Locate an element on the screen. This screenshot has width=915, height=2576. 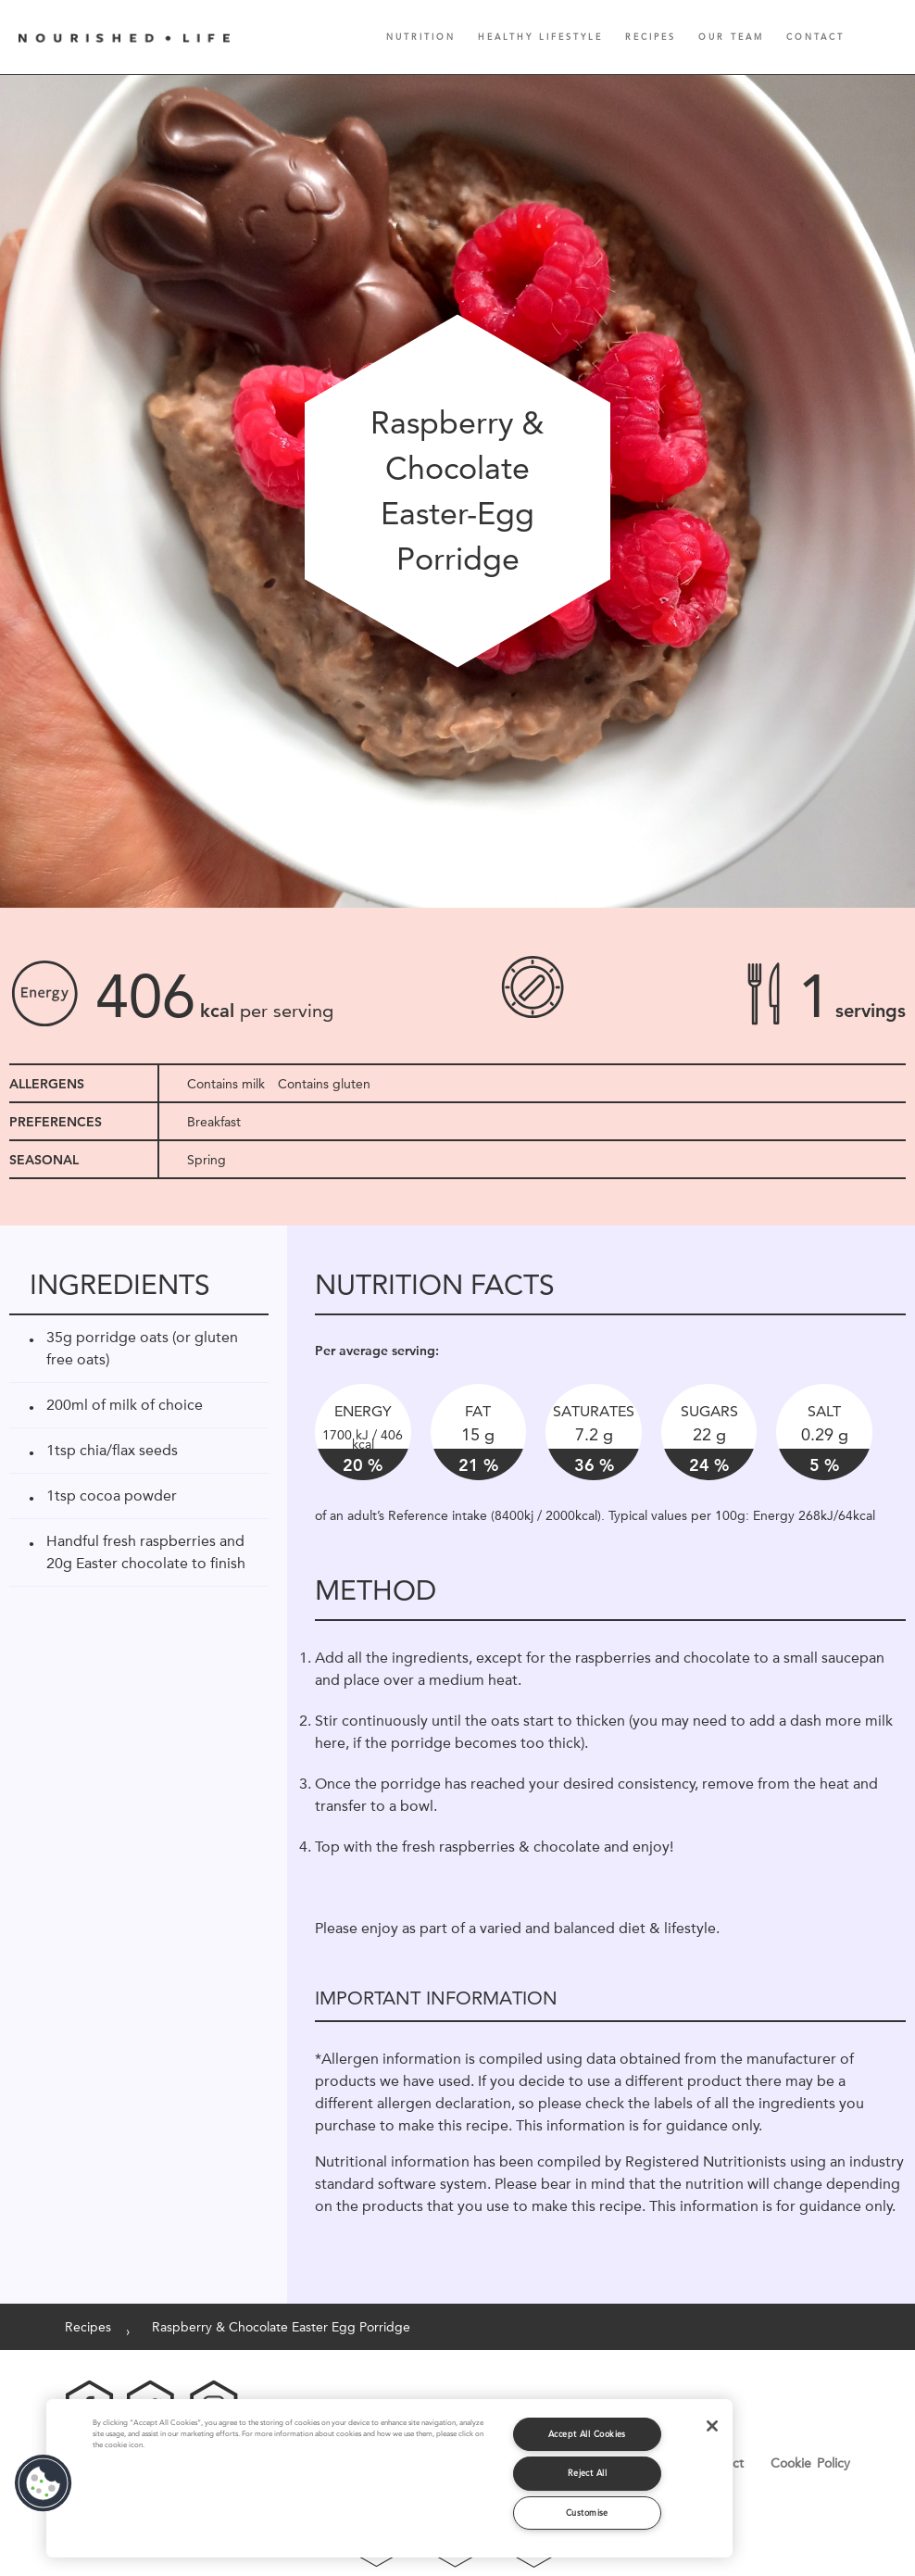
Cookie Policy is located at coordinates (810, 2463).